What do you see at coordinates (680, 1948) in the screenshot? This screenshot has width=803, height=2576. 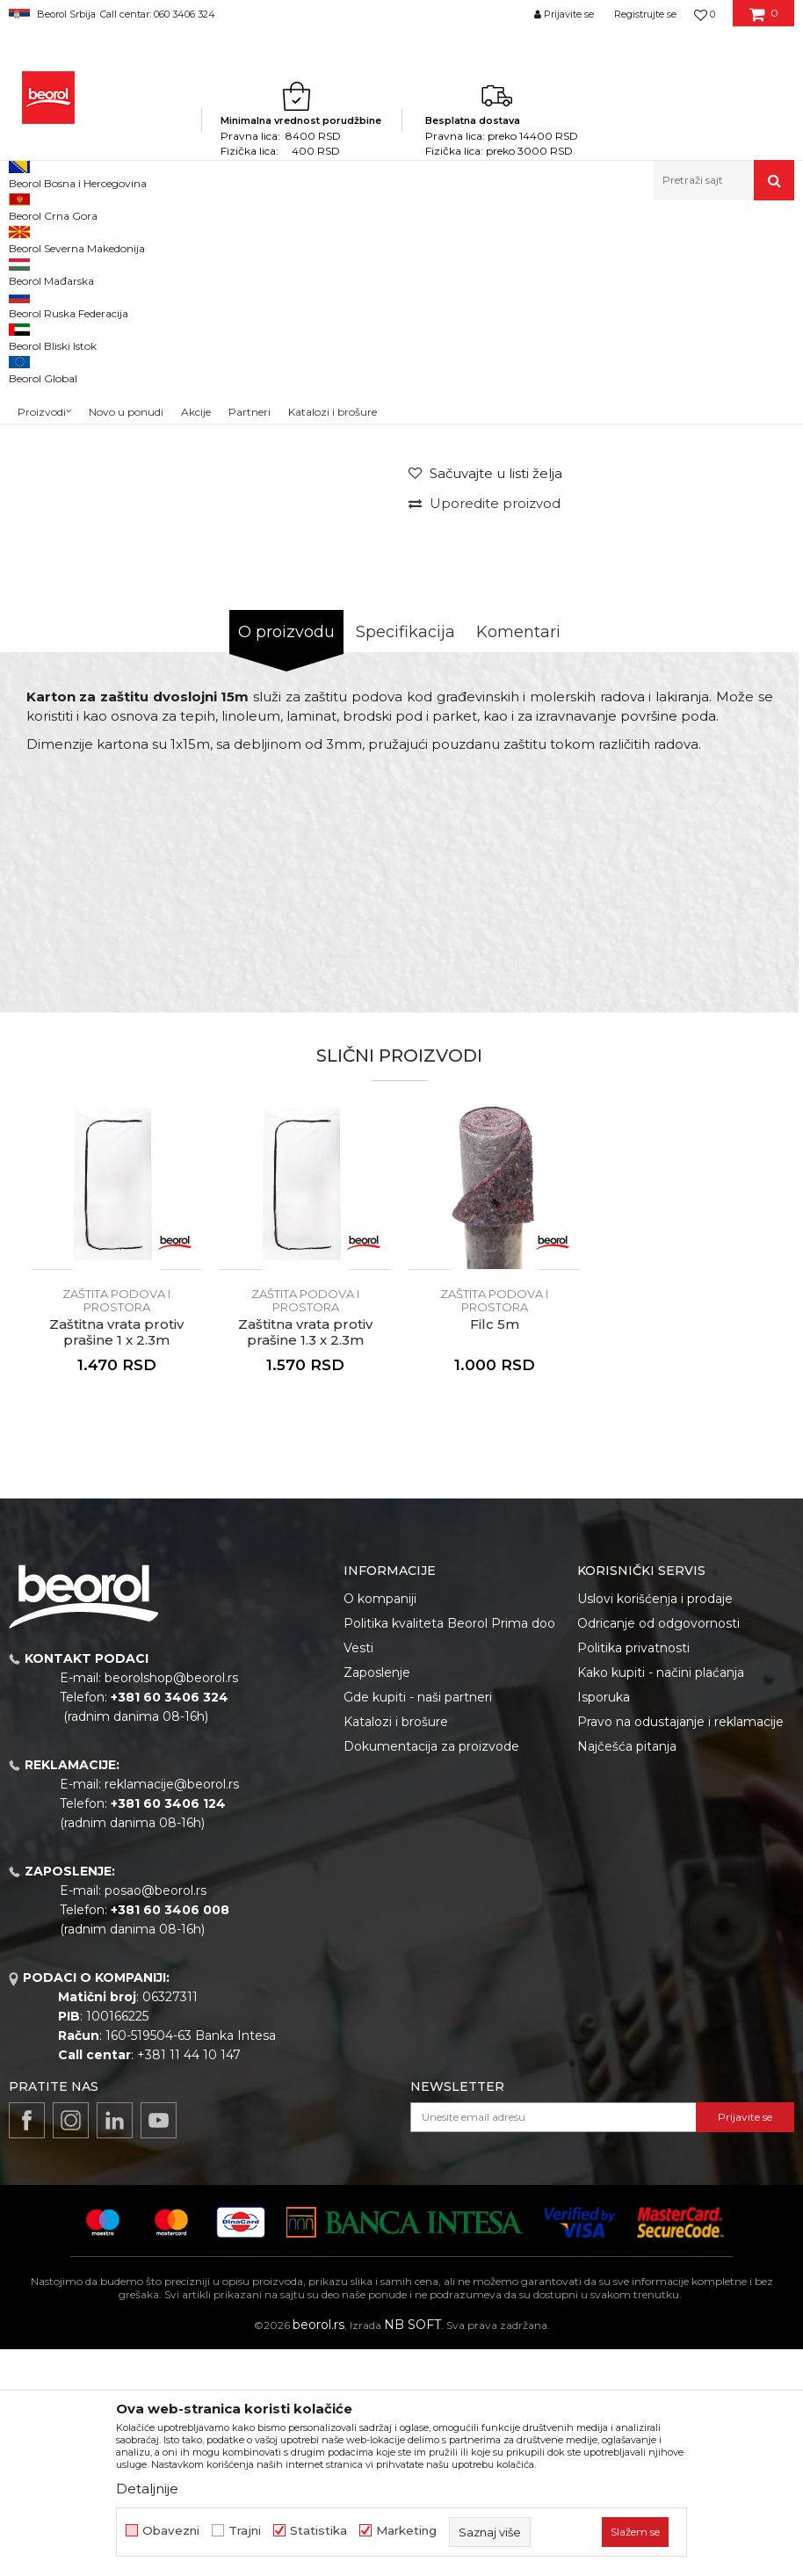 I see `Pravo na odustajanje i reklamacije` at bounding box center [680, 1948].